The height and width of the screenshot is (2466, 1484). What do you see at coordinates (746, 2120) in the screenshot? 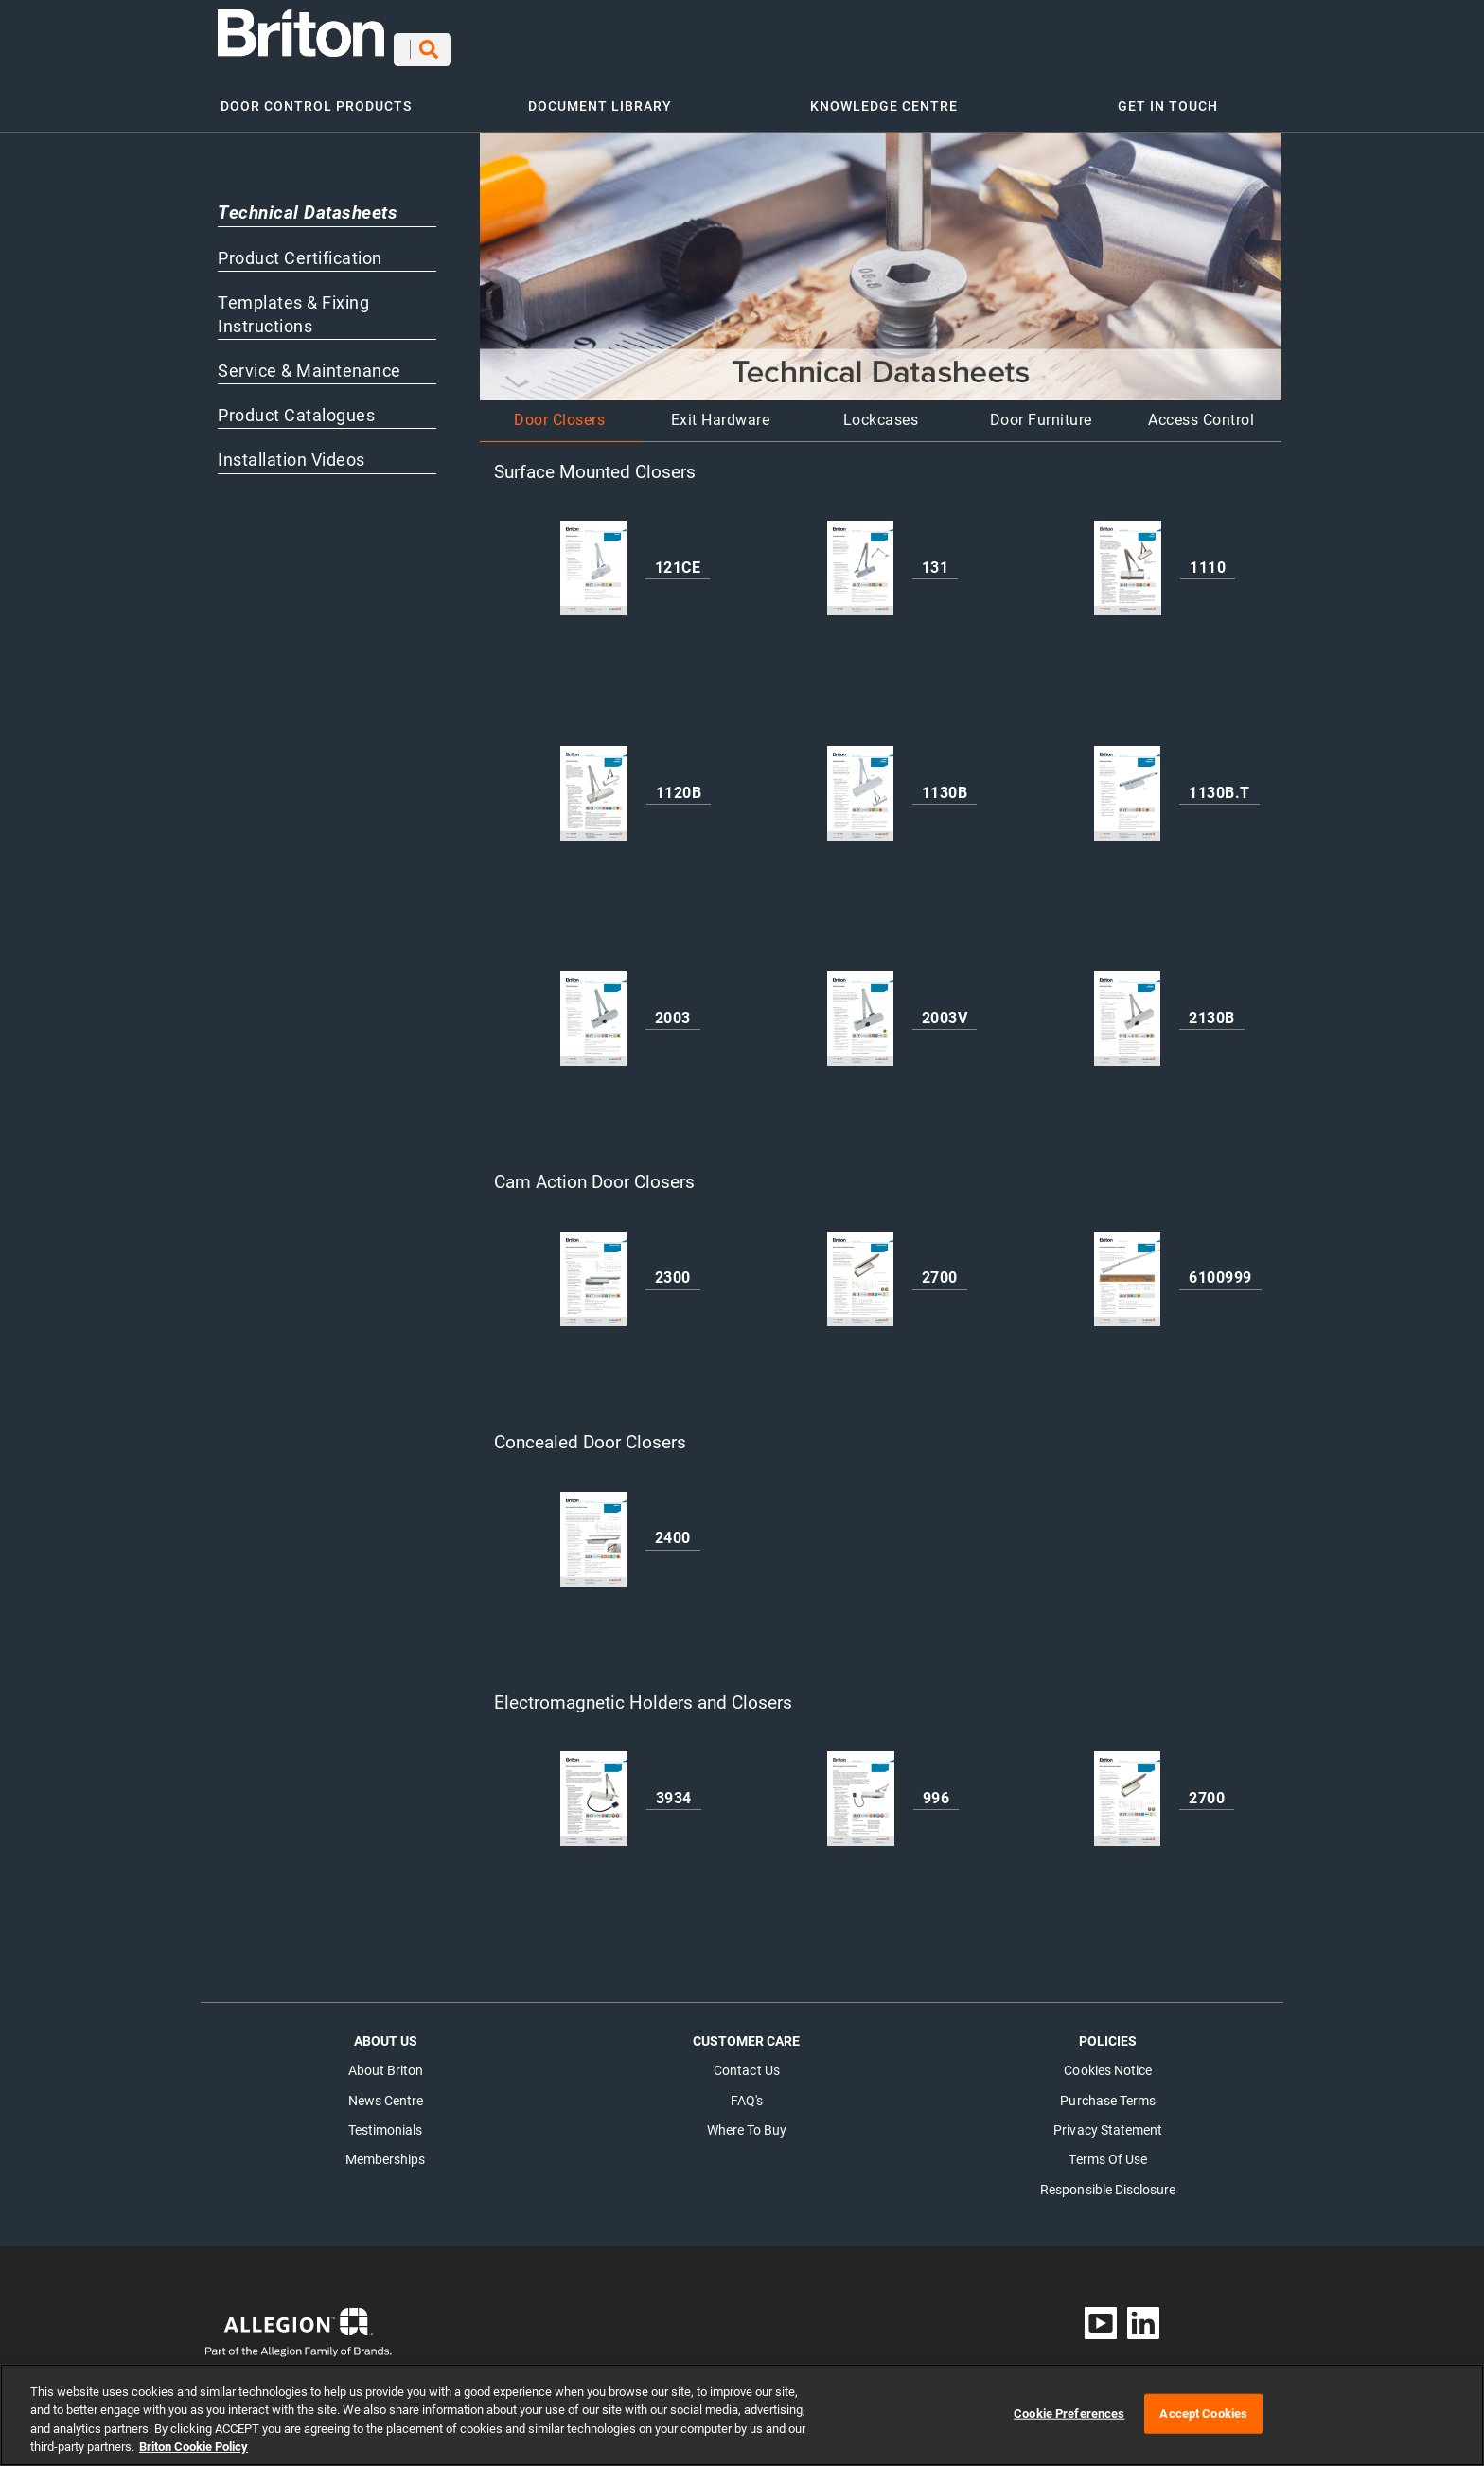
I see `Where to buy` at bounding box center [746, 2120].